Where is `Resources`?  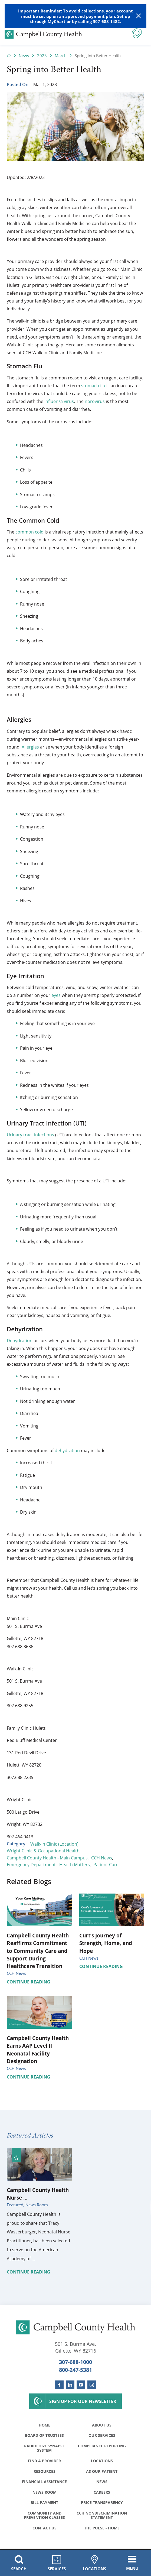 Resources is located at coordinates (44, 2471).